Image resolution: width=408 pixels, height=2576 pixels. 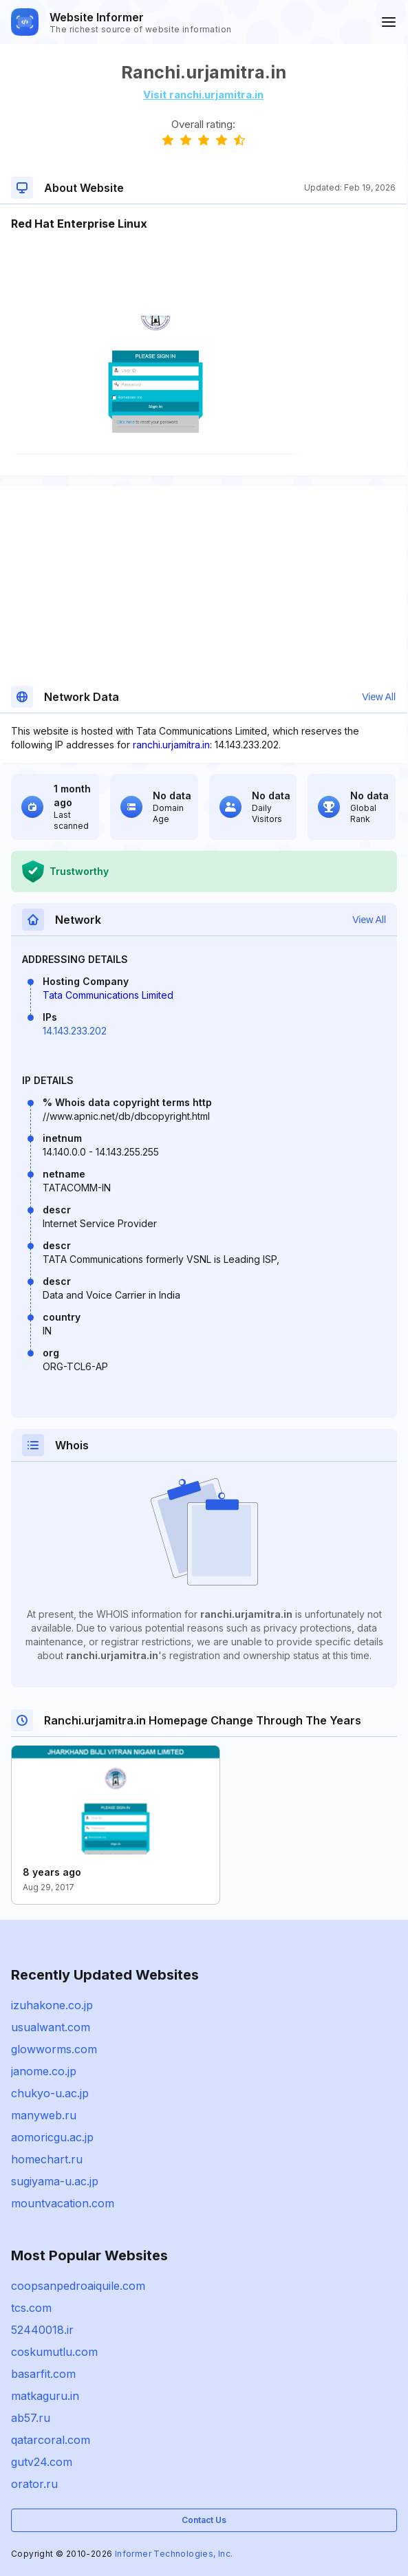 What do you see at coordinates (43, 2374) in the screenshot?
I see `basarfit.com` at bounding box center [43, 2374].